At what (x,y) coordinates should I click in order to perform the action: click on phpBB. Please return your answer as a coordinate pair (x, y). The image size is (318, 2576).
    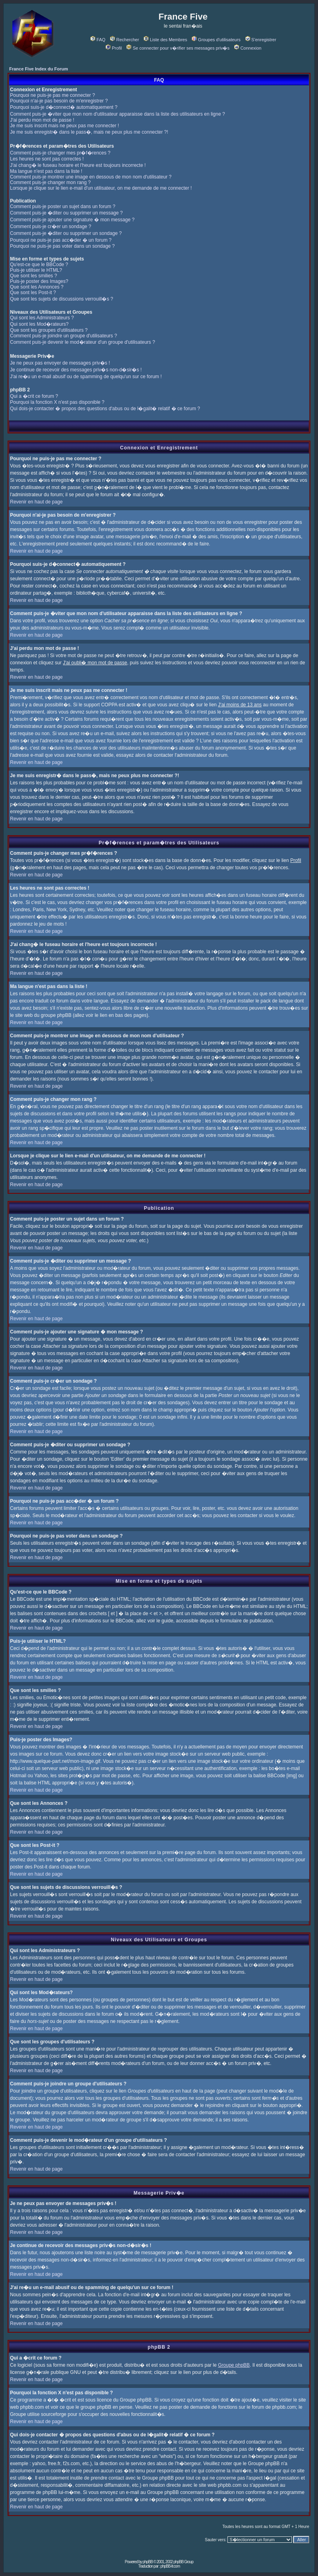
    Looking at the image, I should click on (148, 2562).